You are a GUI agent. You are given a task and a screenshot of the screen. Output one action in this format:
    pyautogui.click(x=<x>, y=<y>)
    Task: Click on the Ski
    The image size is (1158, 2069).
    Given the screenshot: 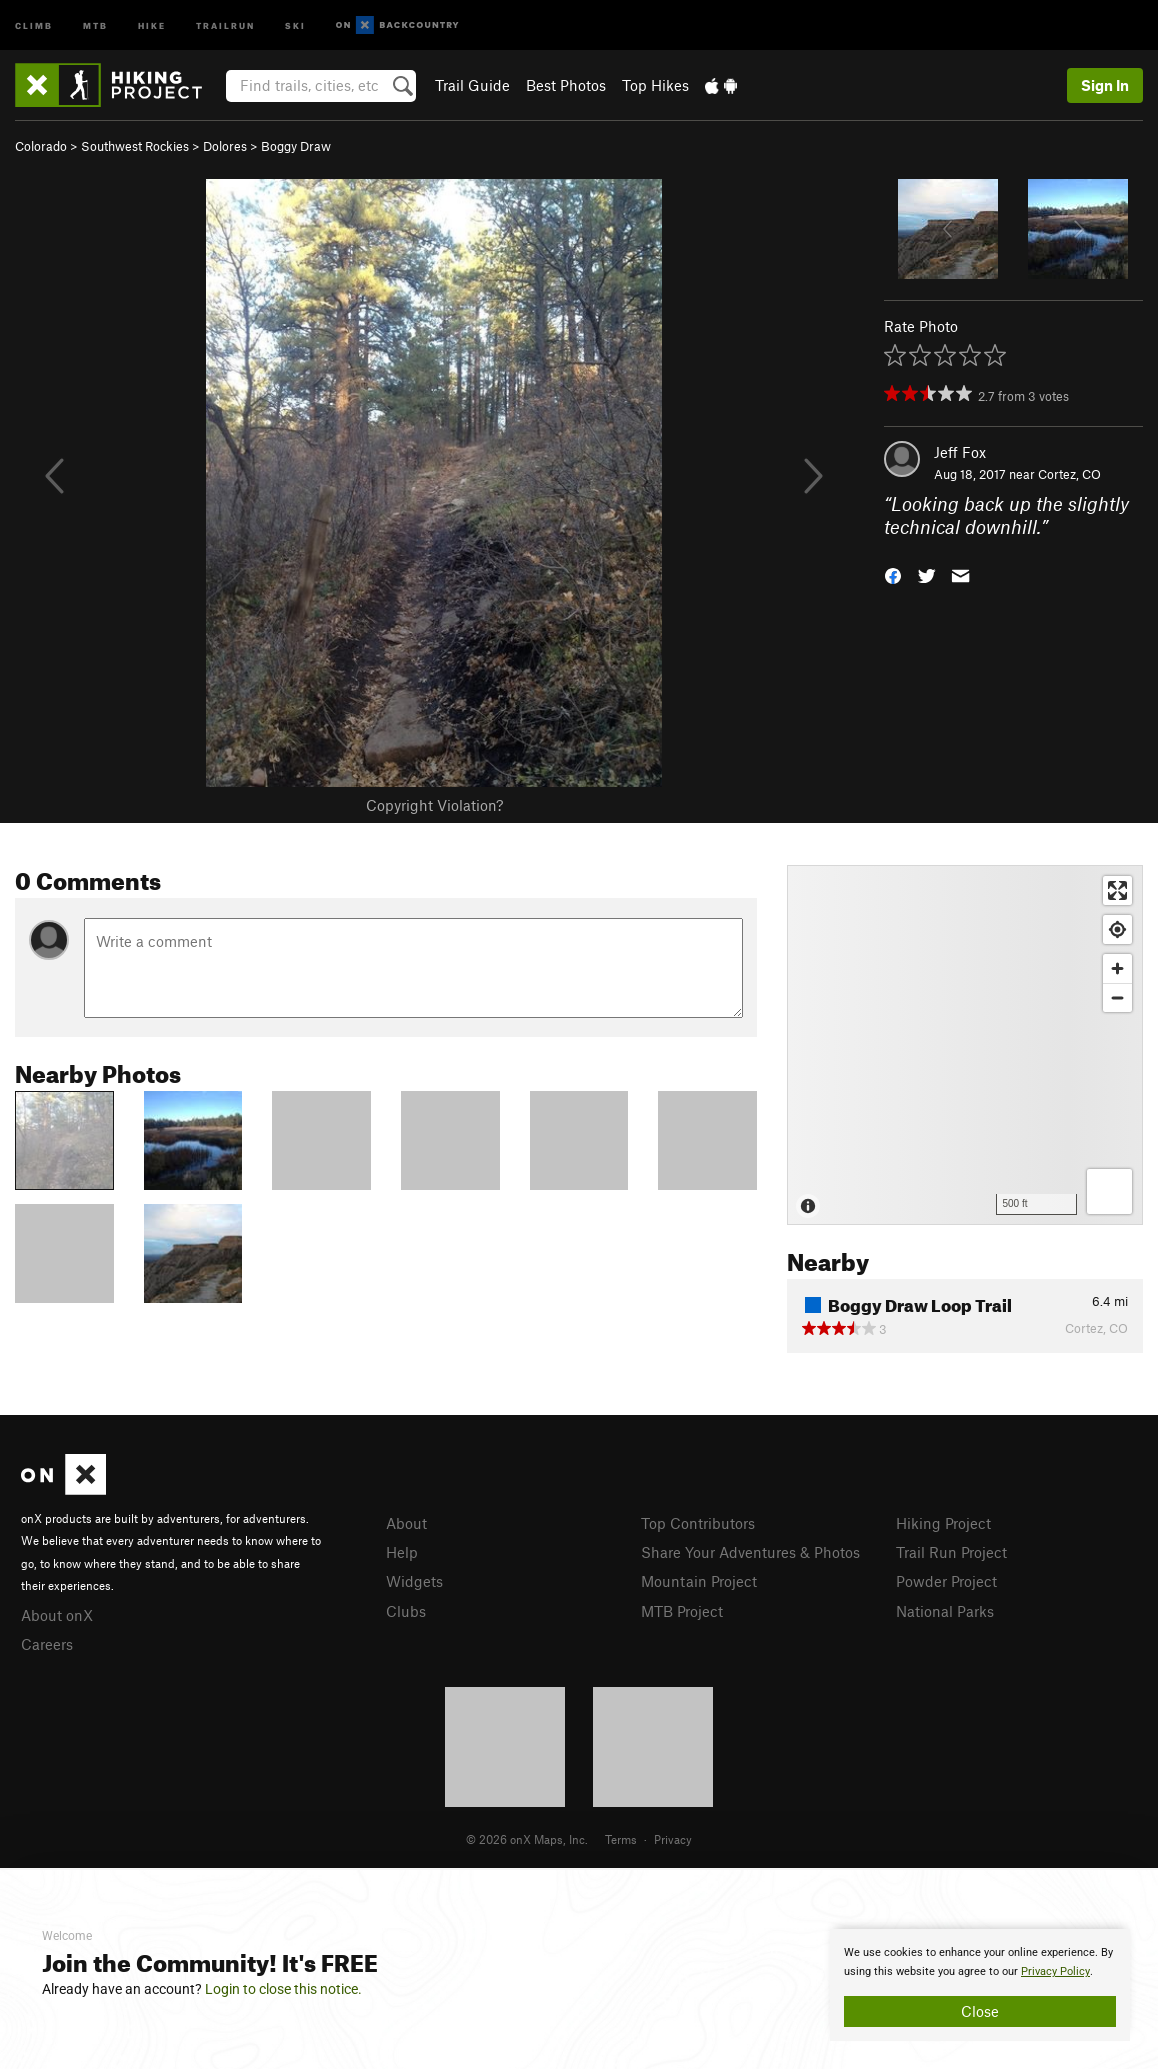 What is the action you would take?
    pyautogui.click(x=295, y=24)
    